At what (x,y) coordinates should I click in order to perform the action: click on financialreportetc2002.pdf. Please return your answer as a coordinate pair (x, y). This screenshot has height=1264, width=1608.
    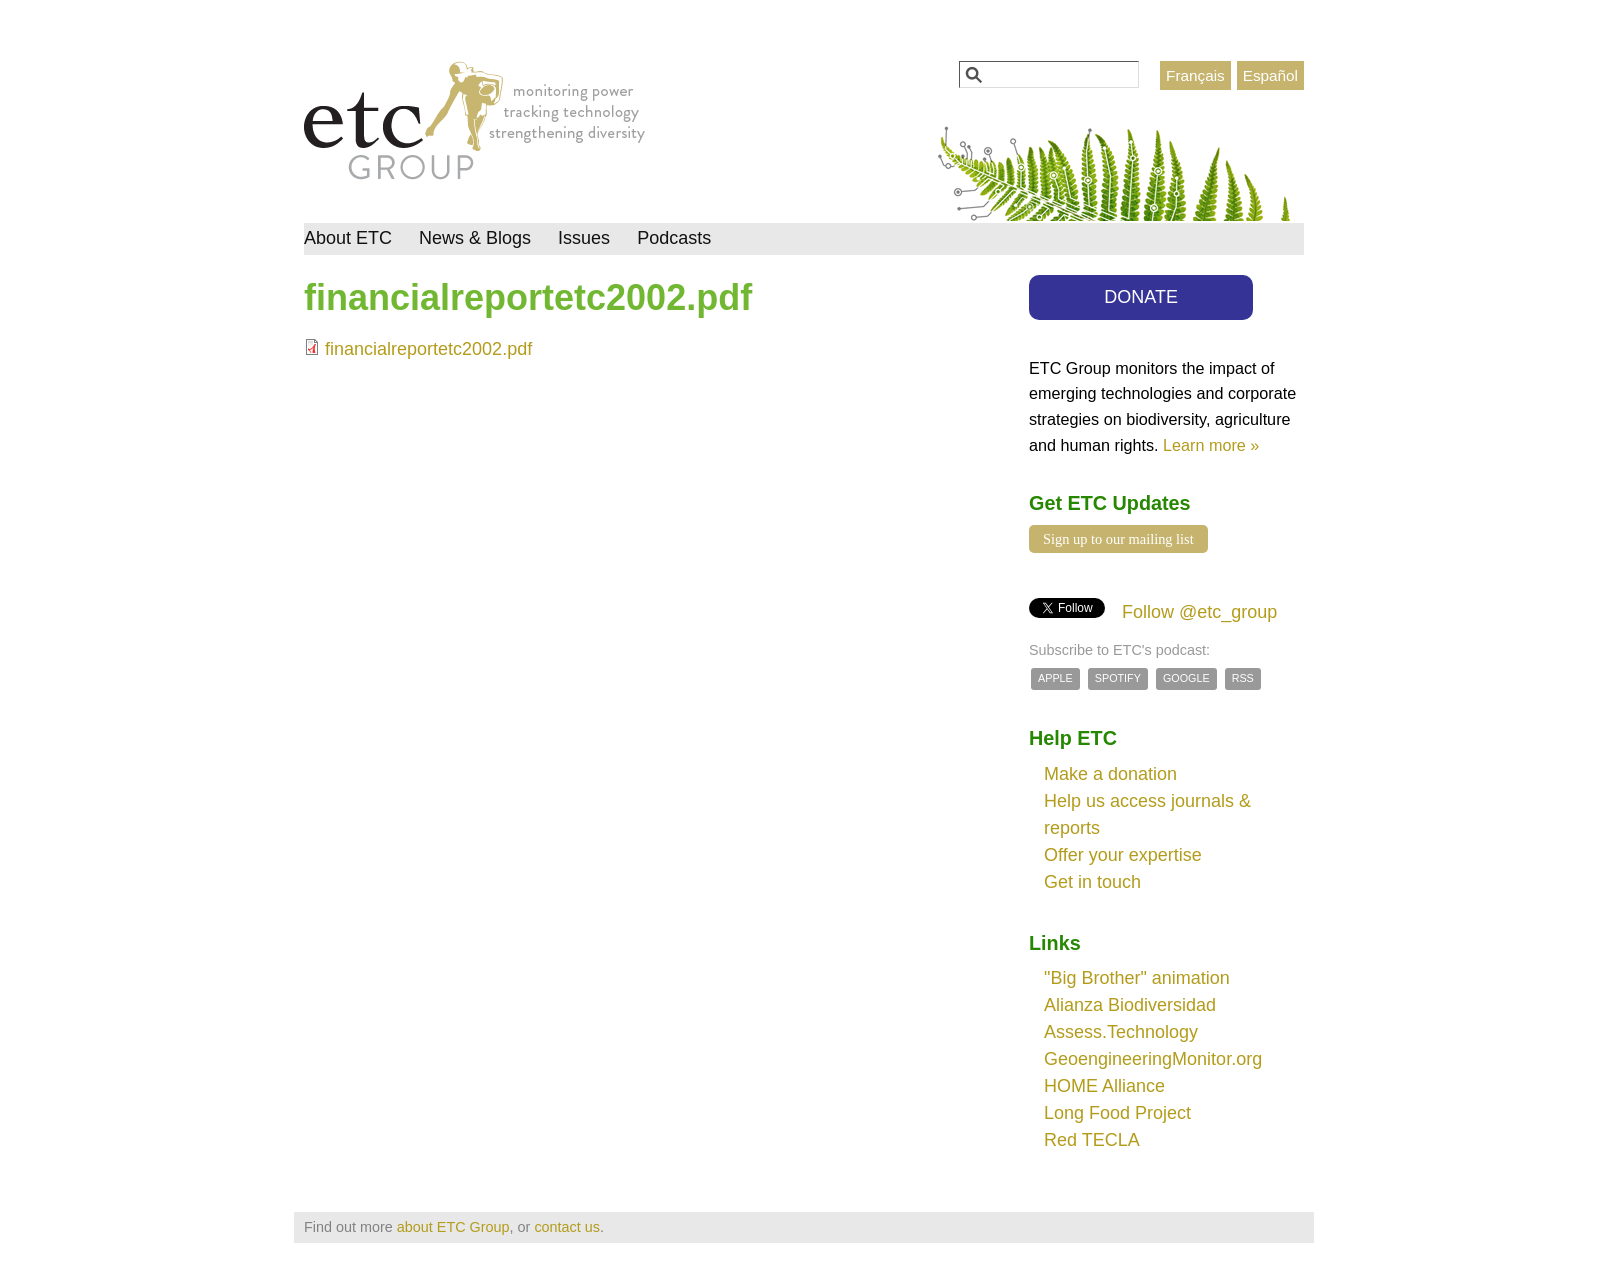
    Looking at the image, I should click on (428, 349).